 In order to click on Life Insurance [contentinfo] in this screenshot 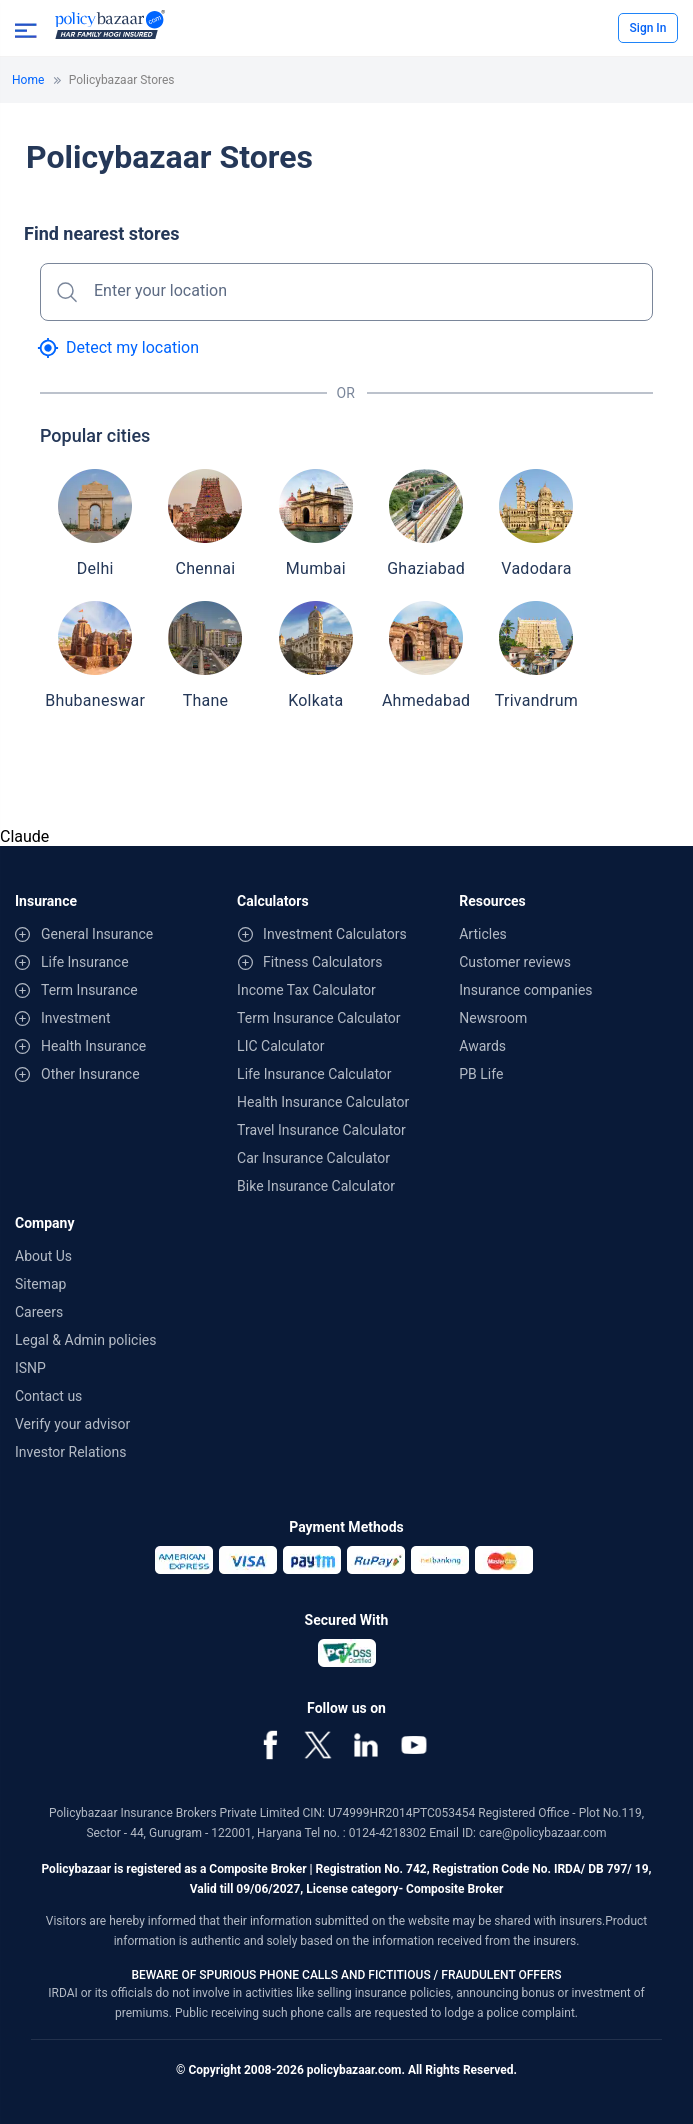, I will do `click(85, 962)`.